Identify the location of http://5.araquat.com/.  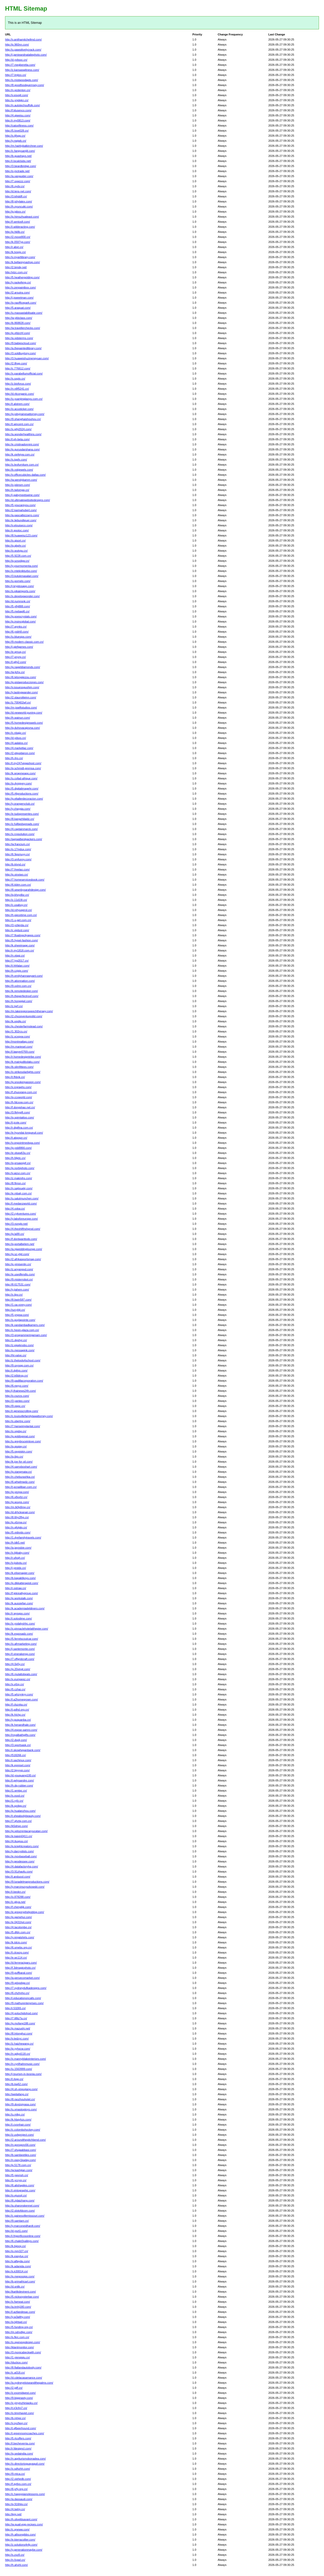
(18, 307).